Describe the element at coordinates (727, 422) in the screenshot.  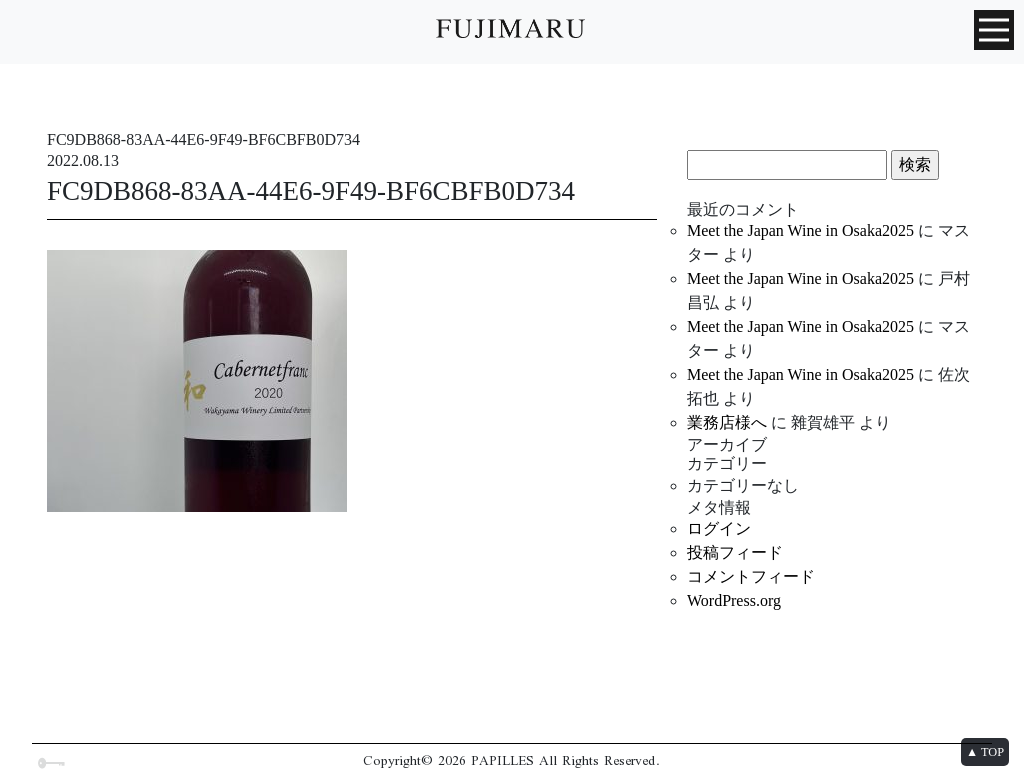
I see `業務店様へ` at that location.